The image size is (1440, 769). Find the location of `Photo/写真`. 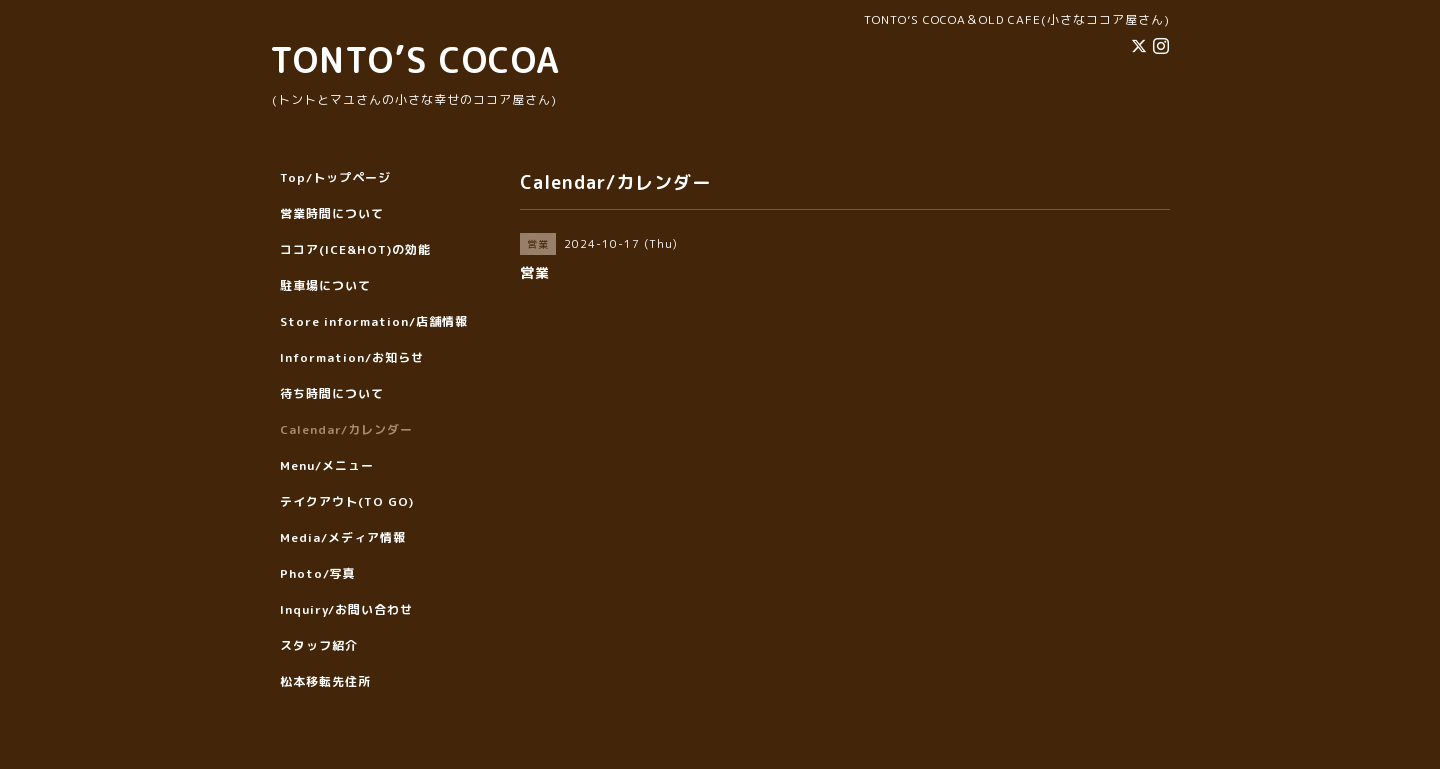

Photo/写真 is located at coordinates (318, 573).